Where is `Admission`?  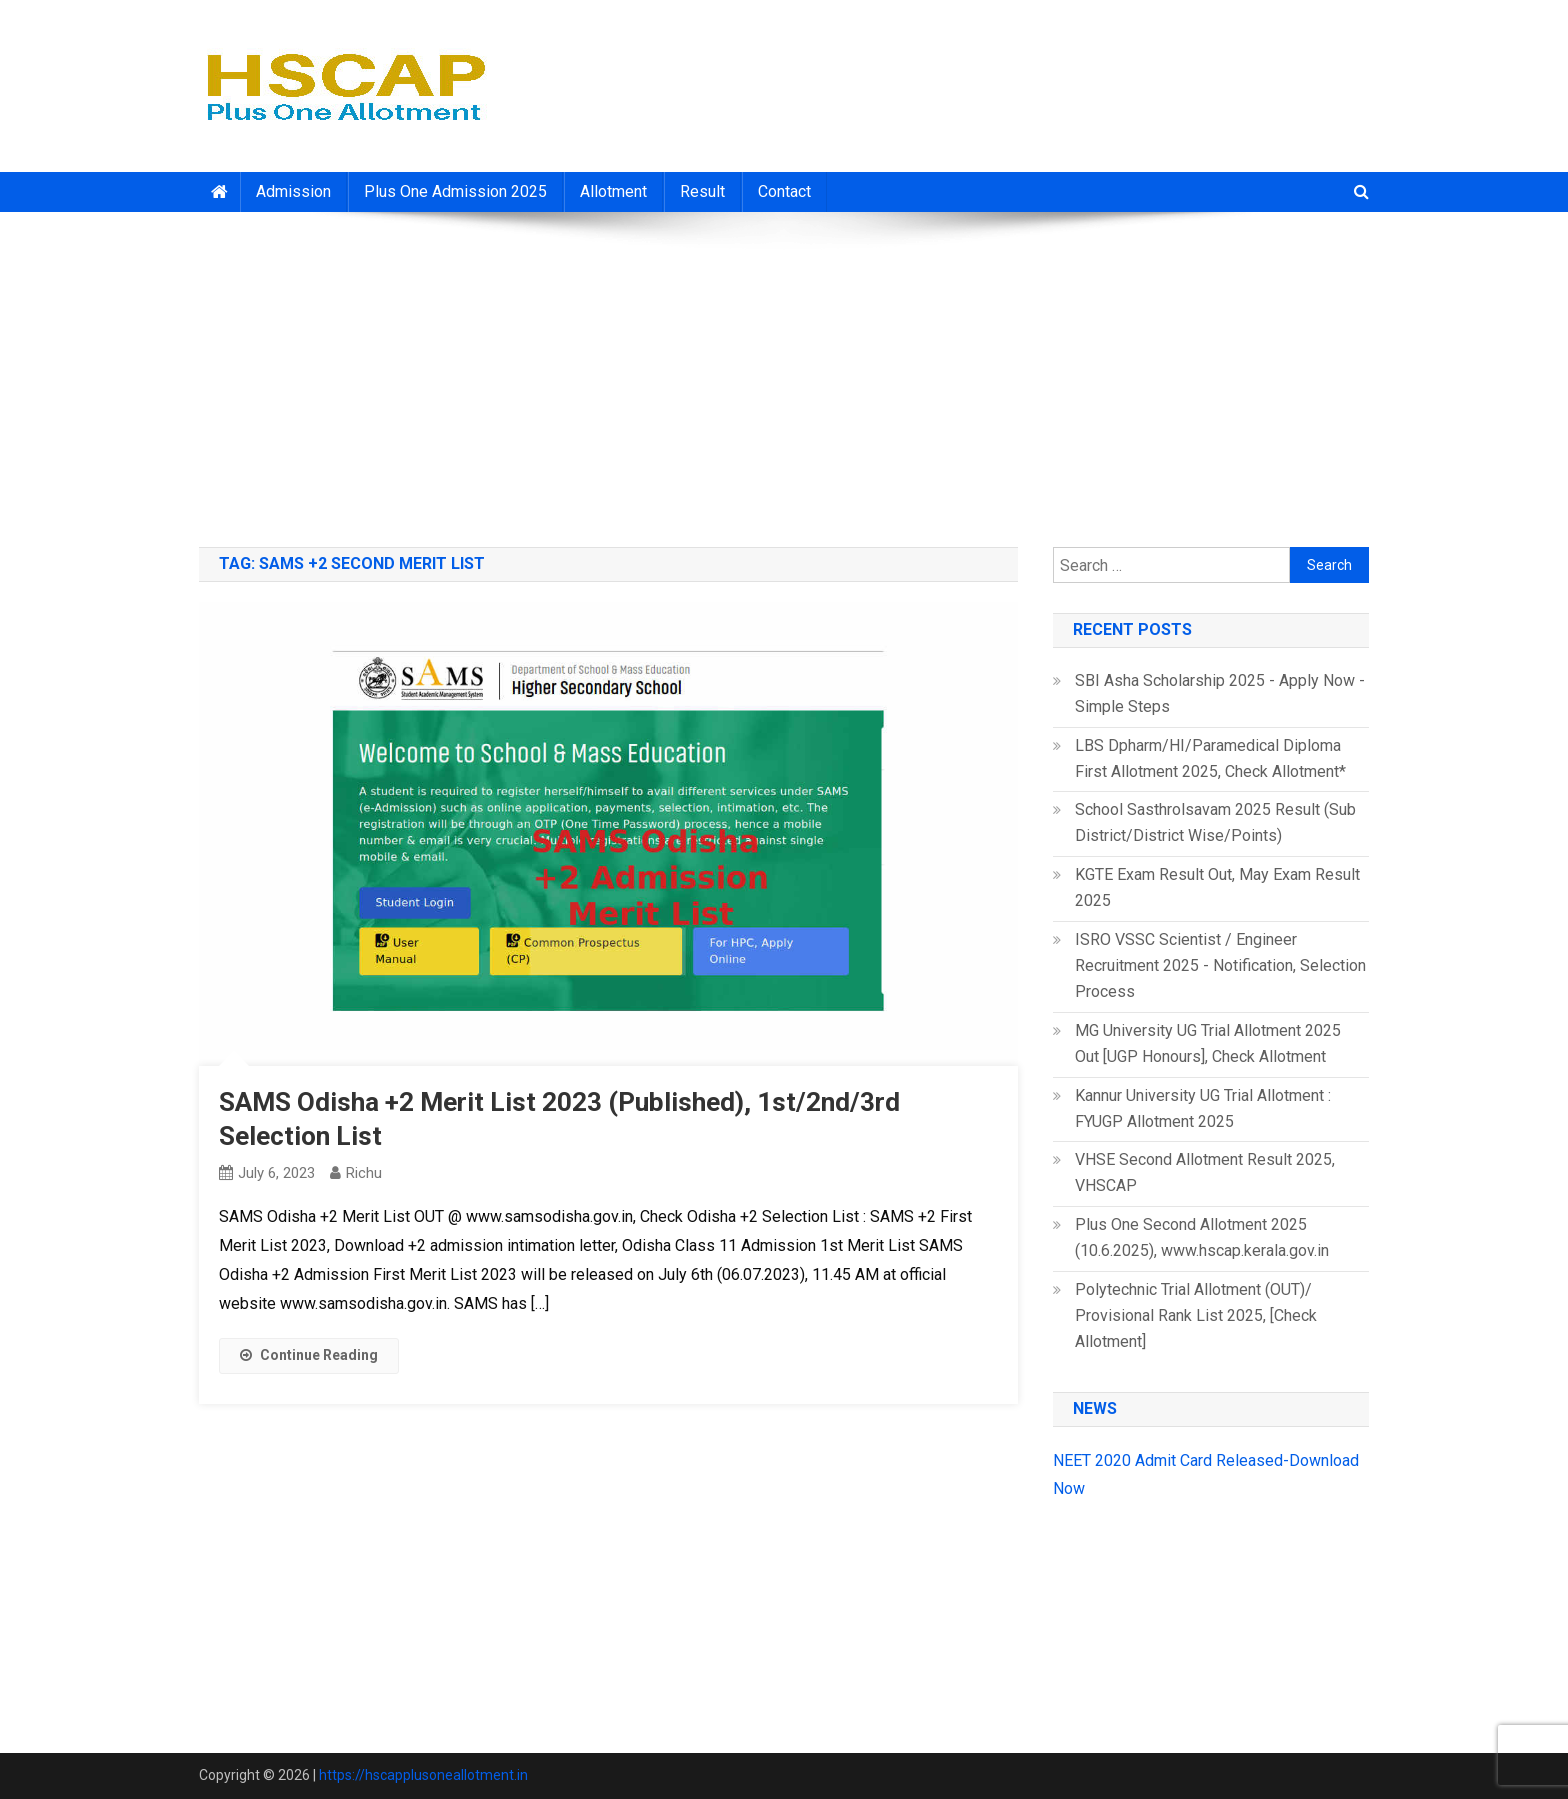
Admission is located at coordinates (293, 191).